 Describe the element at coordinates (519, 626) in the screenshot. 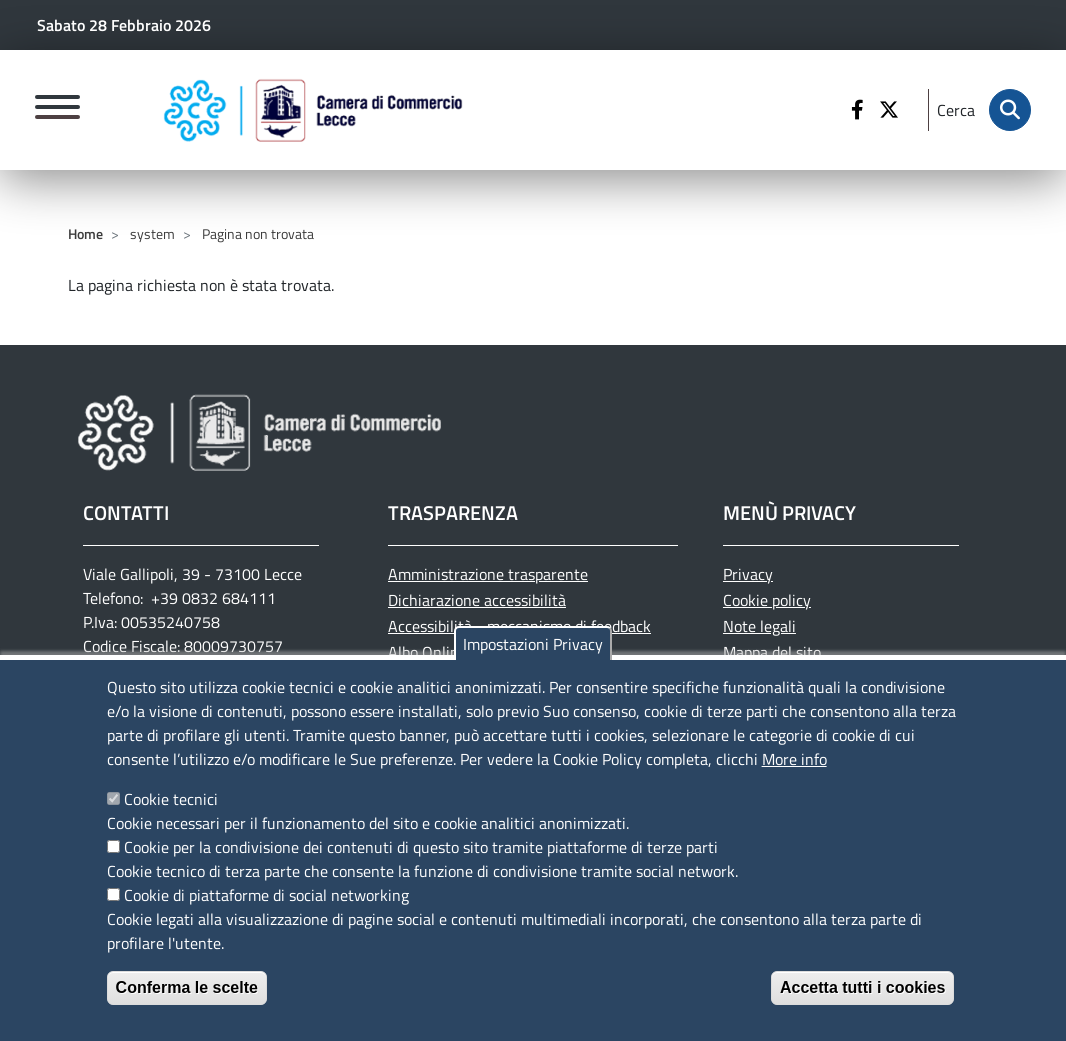

I see `Accessibilità - meccanismo di feedback` at that location.